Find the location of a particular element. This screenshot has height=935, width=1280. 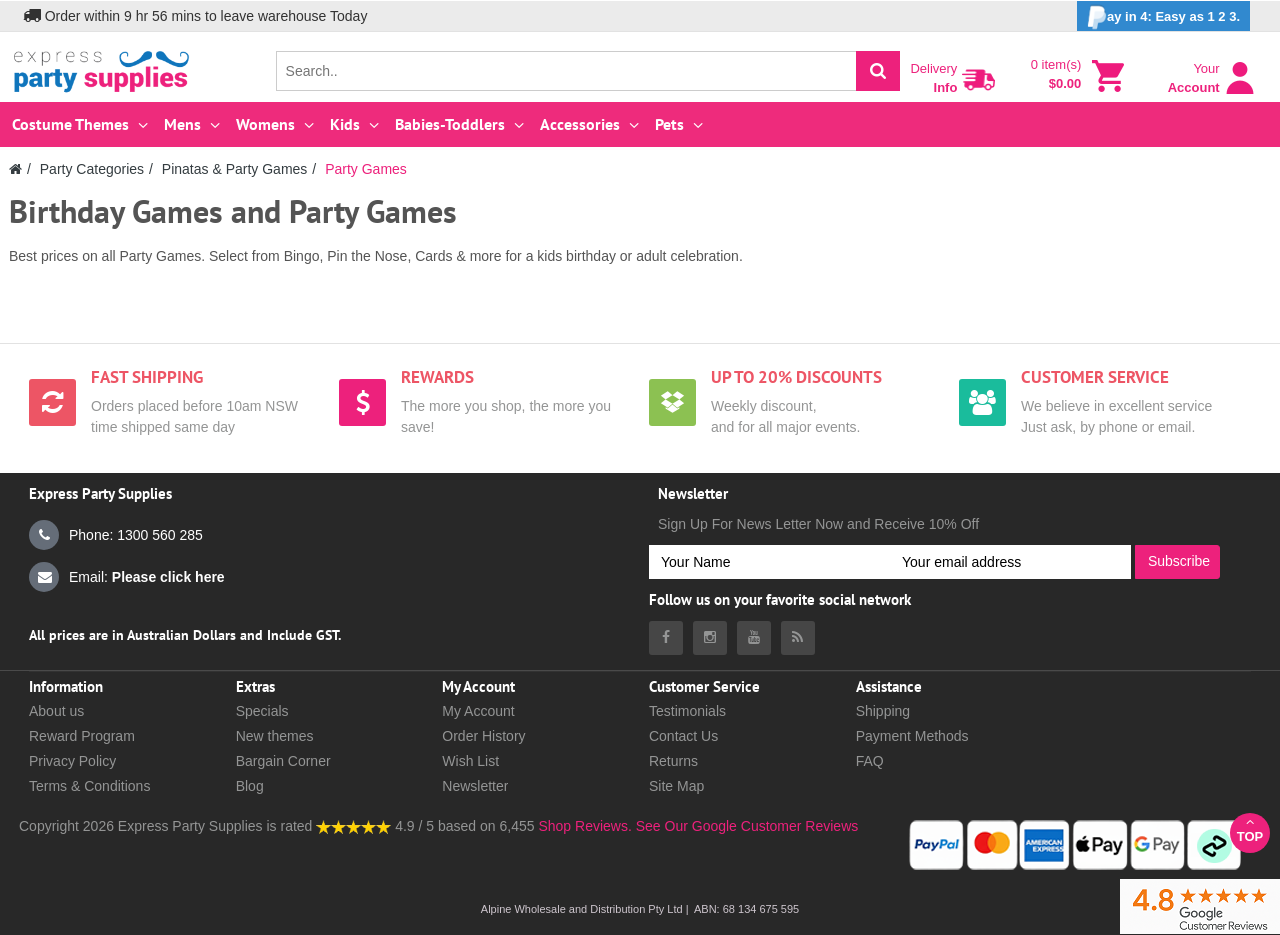

My Account is located at coordinates (478, 711).